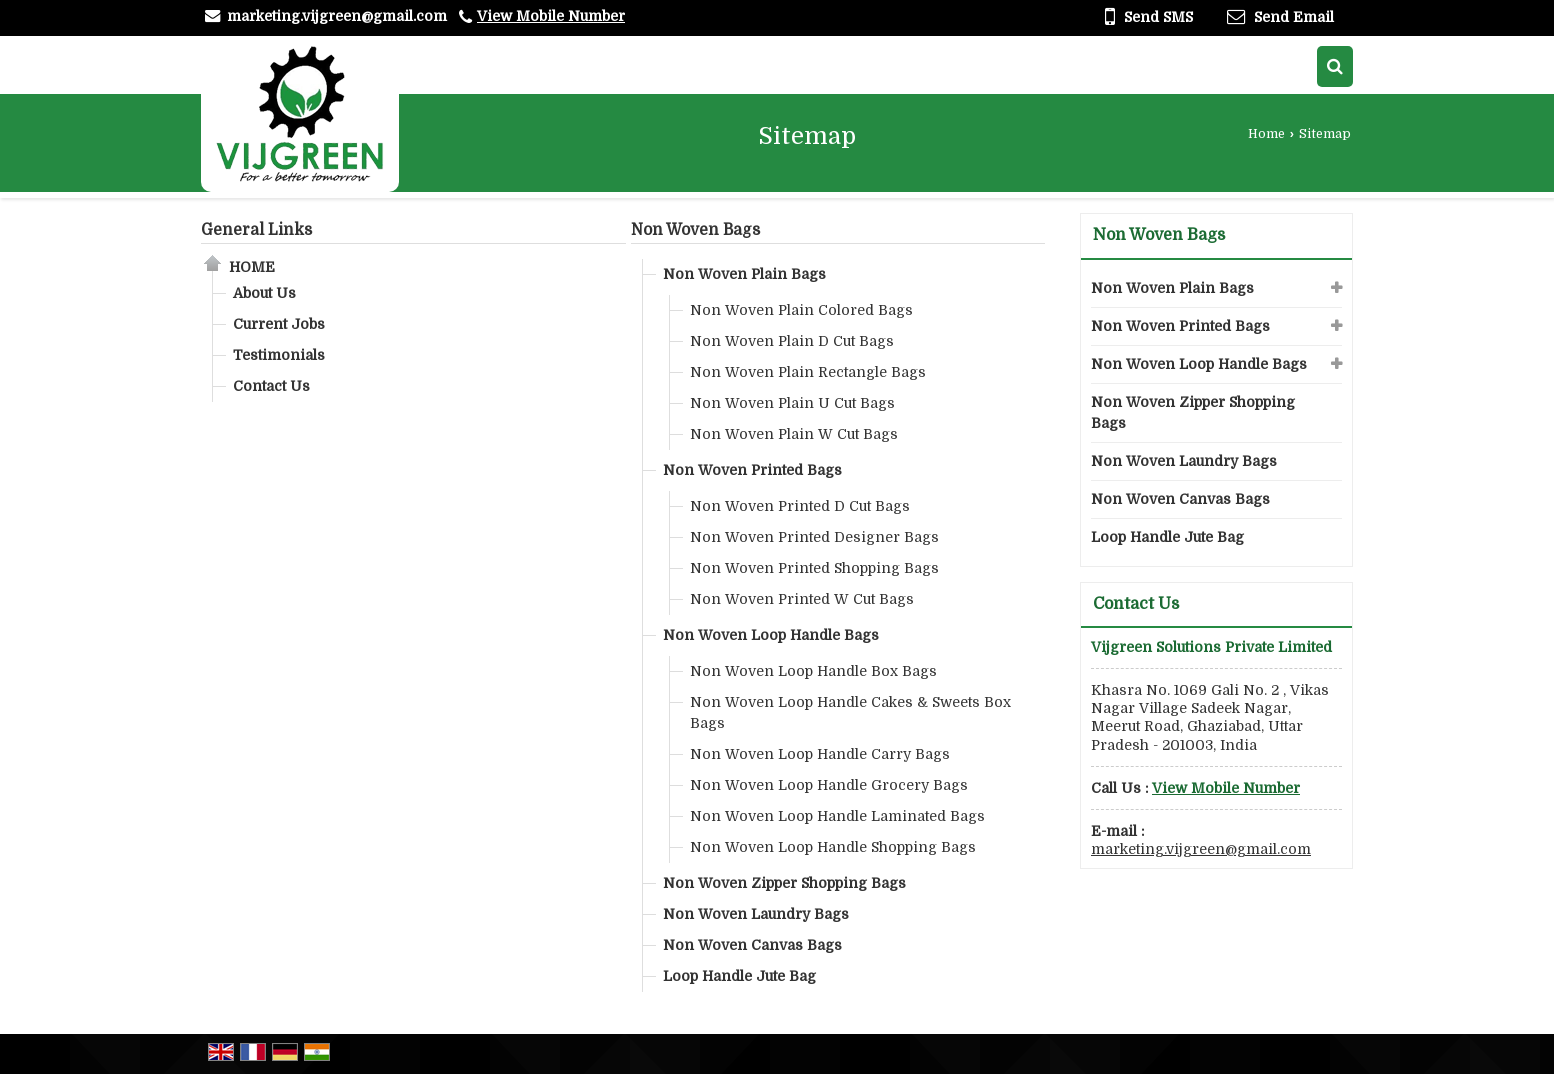  What do you see at coordinates (814, 568) in the screenshot?
I see `Non Woven Printed Shopping Bags` at bounding box center [814, 568].